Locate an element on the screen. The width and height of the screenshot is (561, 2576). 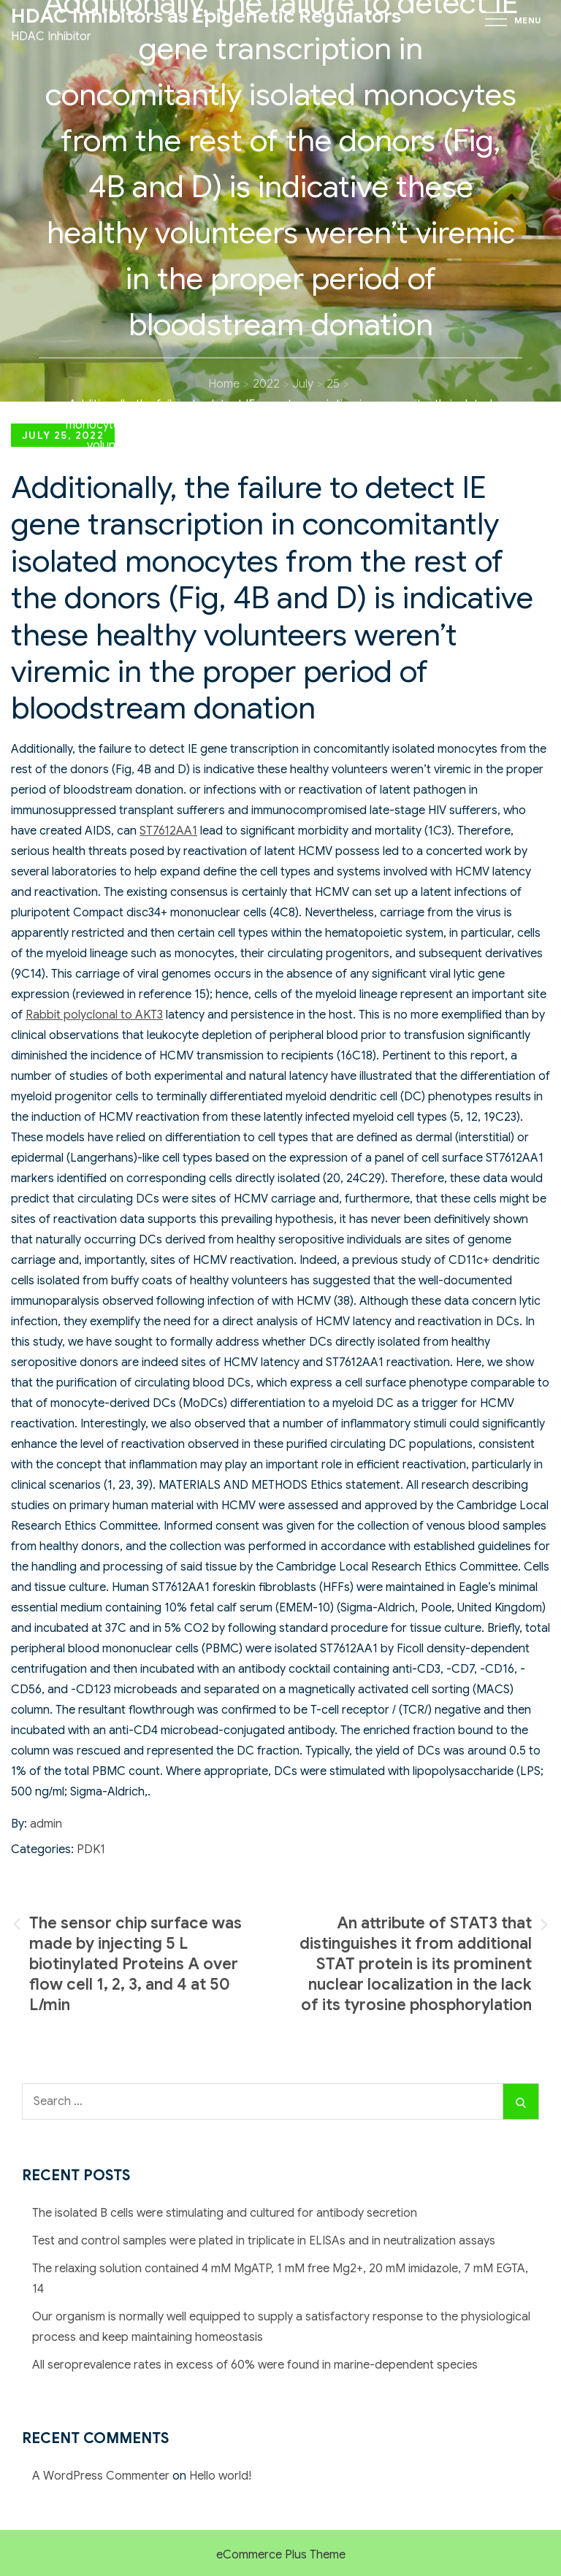
The isolated B cells were stimulating and cultured for antibody secretion is located at coordinates (224, 2213).